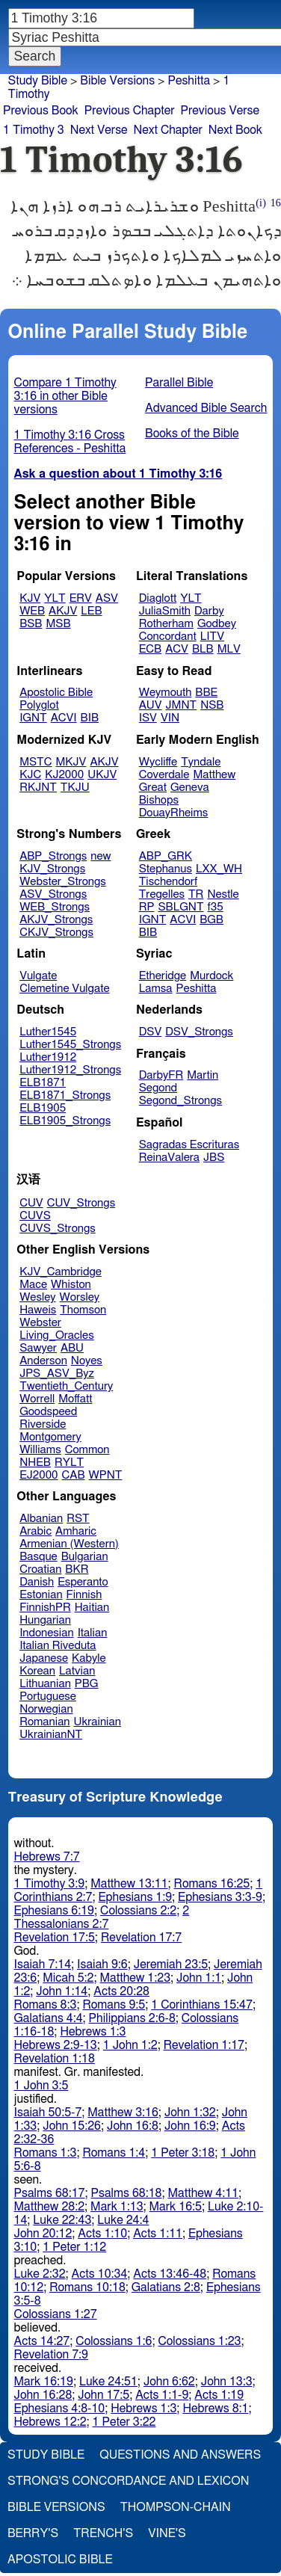 Image resolution: width=281 pixels, height=2576 pixels. I want to click on LEB, so click(91, 611).